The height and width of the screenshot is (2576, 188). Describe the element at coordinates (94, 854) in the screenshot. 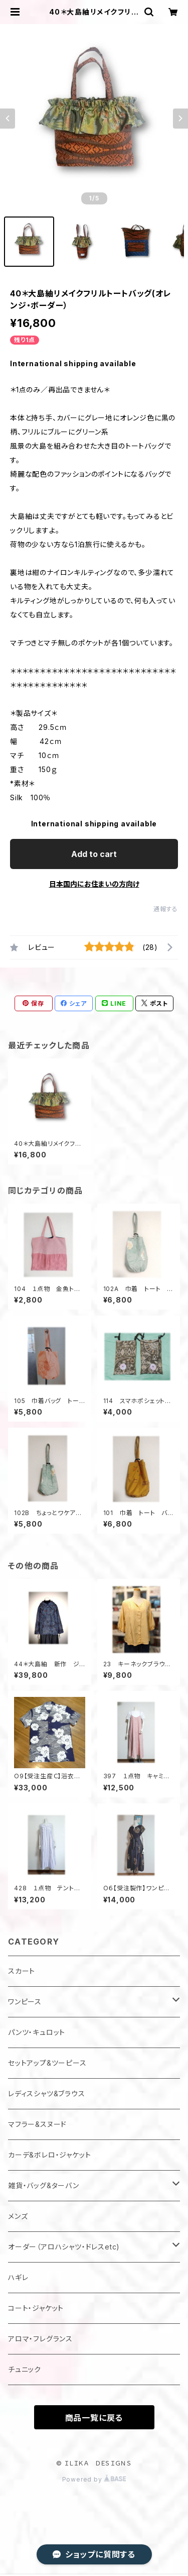

I see `Add to cart` at that location.